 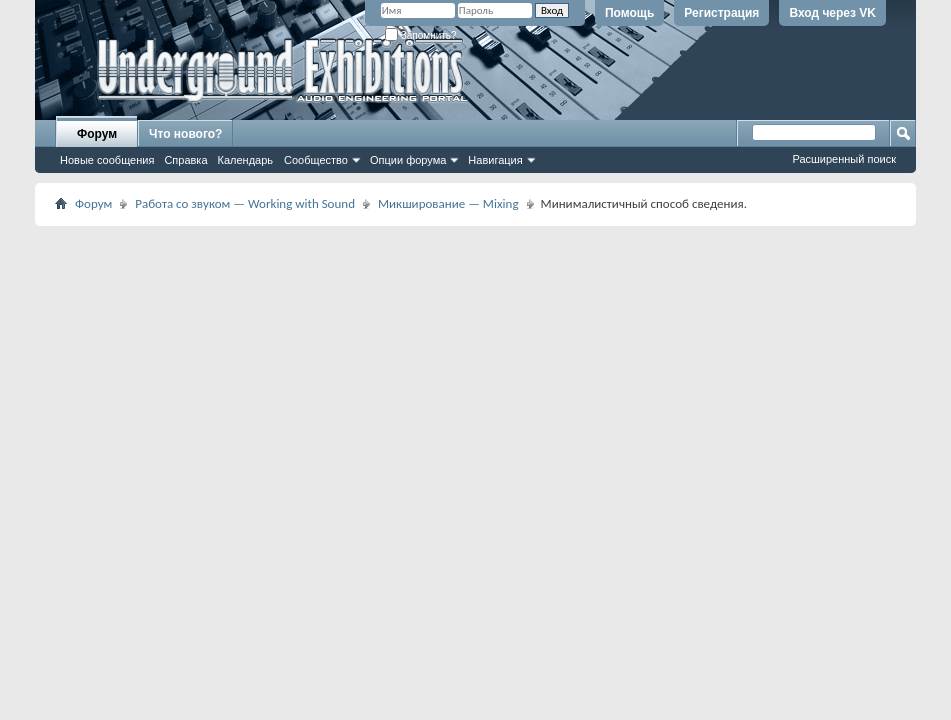 I want to click on Помощь, so click(x=629, y=13).